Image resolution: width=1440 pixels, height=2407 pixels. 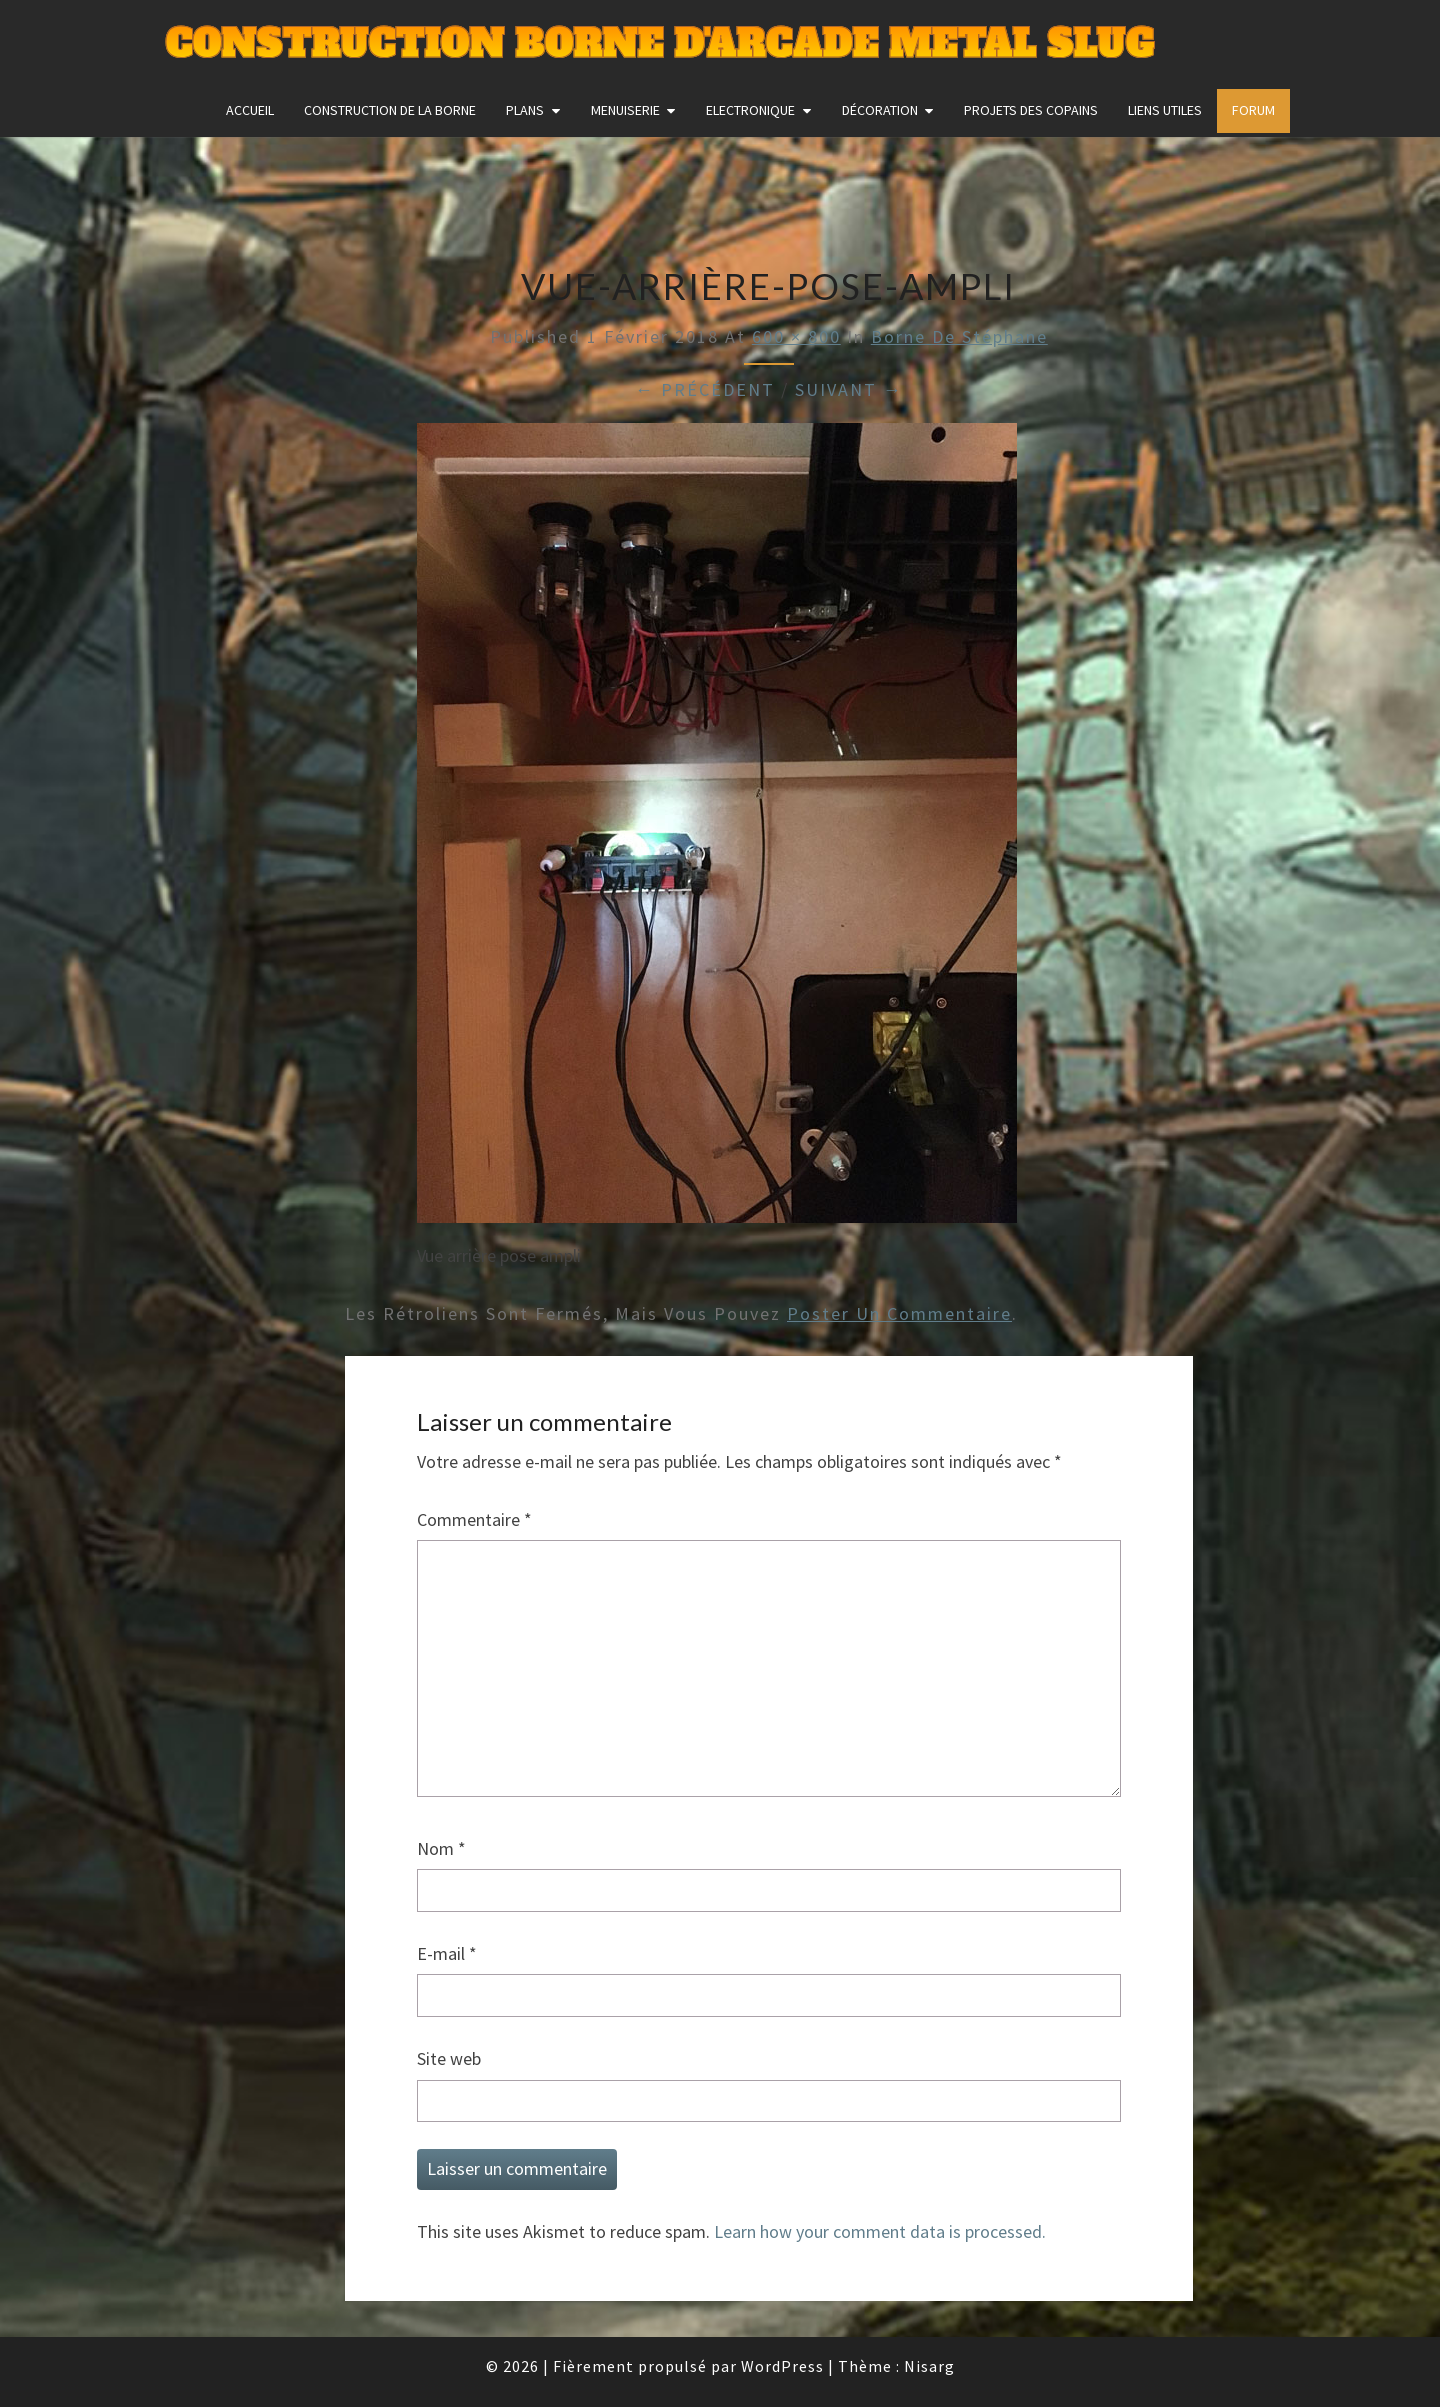 What do you see at coordinates (447, 1953) in the screenshot?
I see `E-mail` at bounding box center [447, 1953].